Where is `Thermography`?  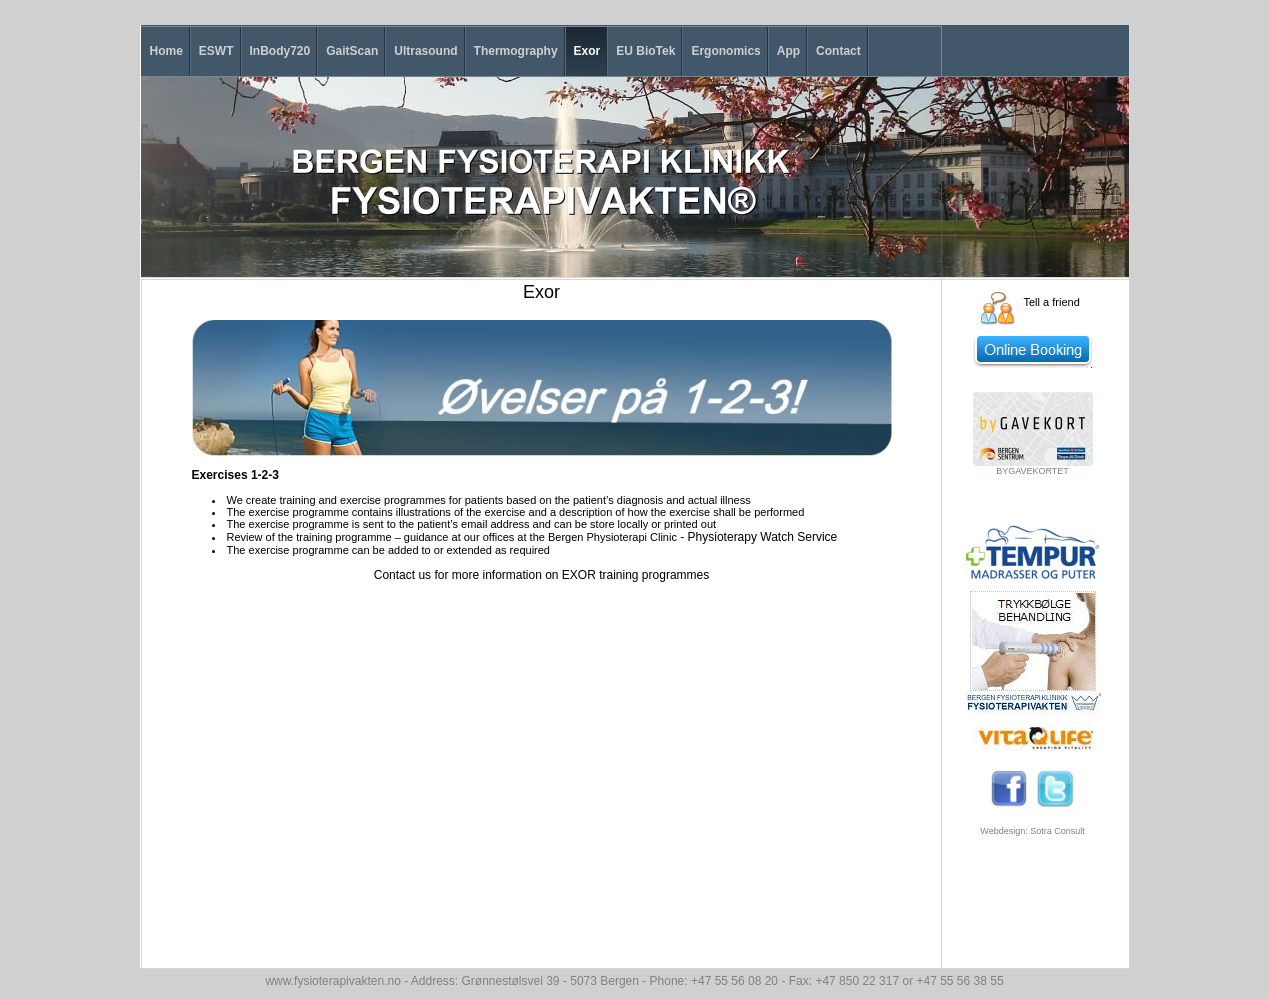
Thermography is located at coordinates (516, 51).